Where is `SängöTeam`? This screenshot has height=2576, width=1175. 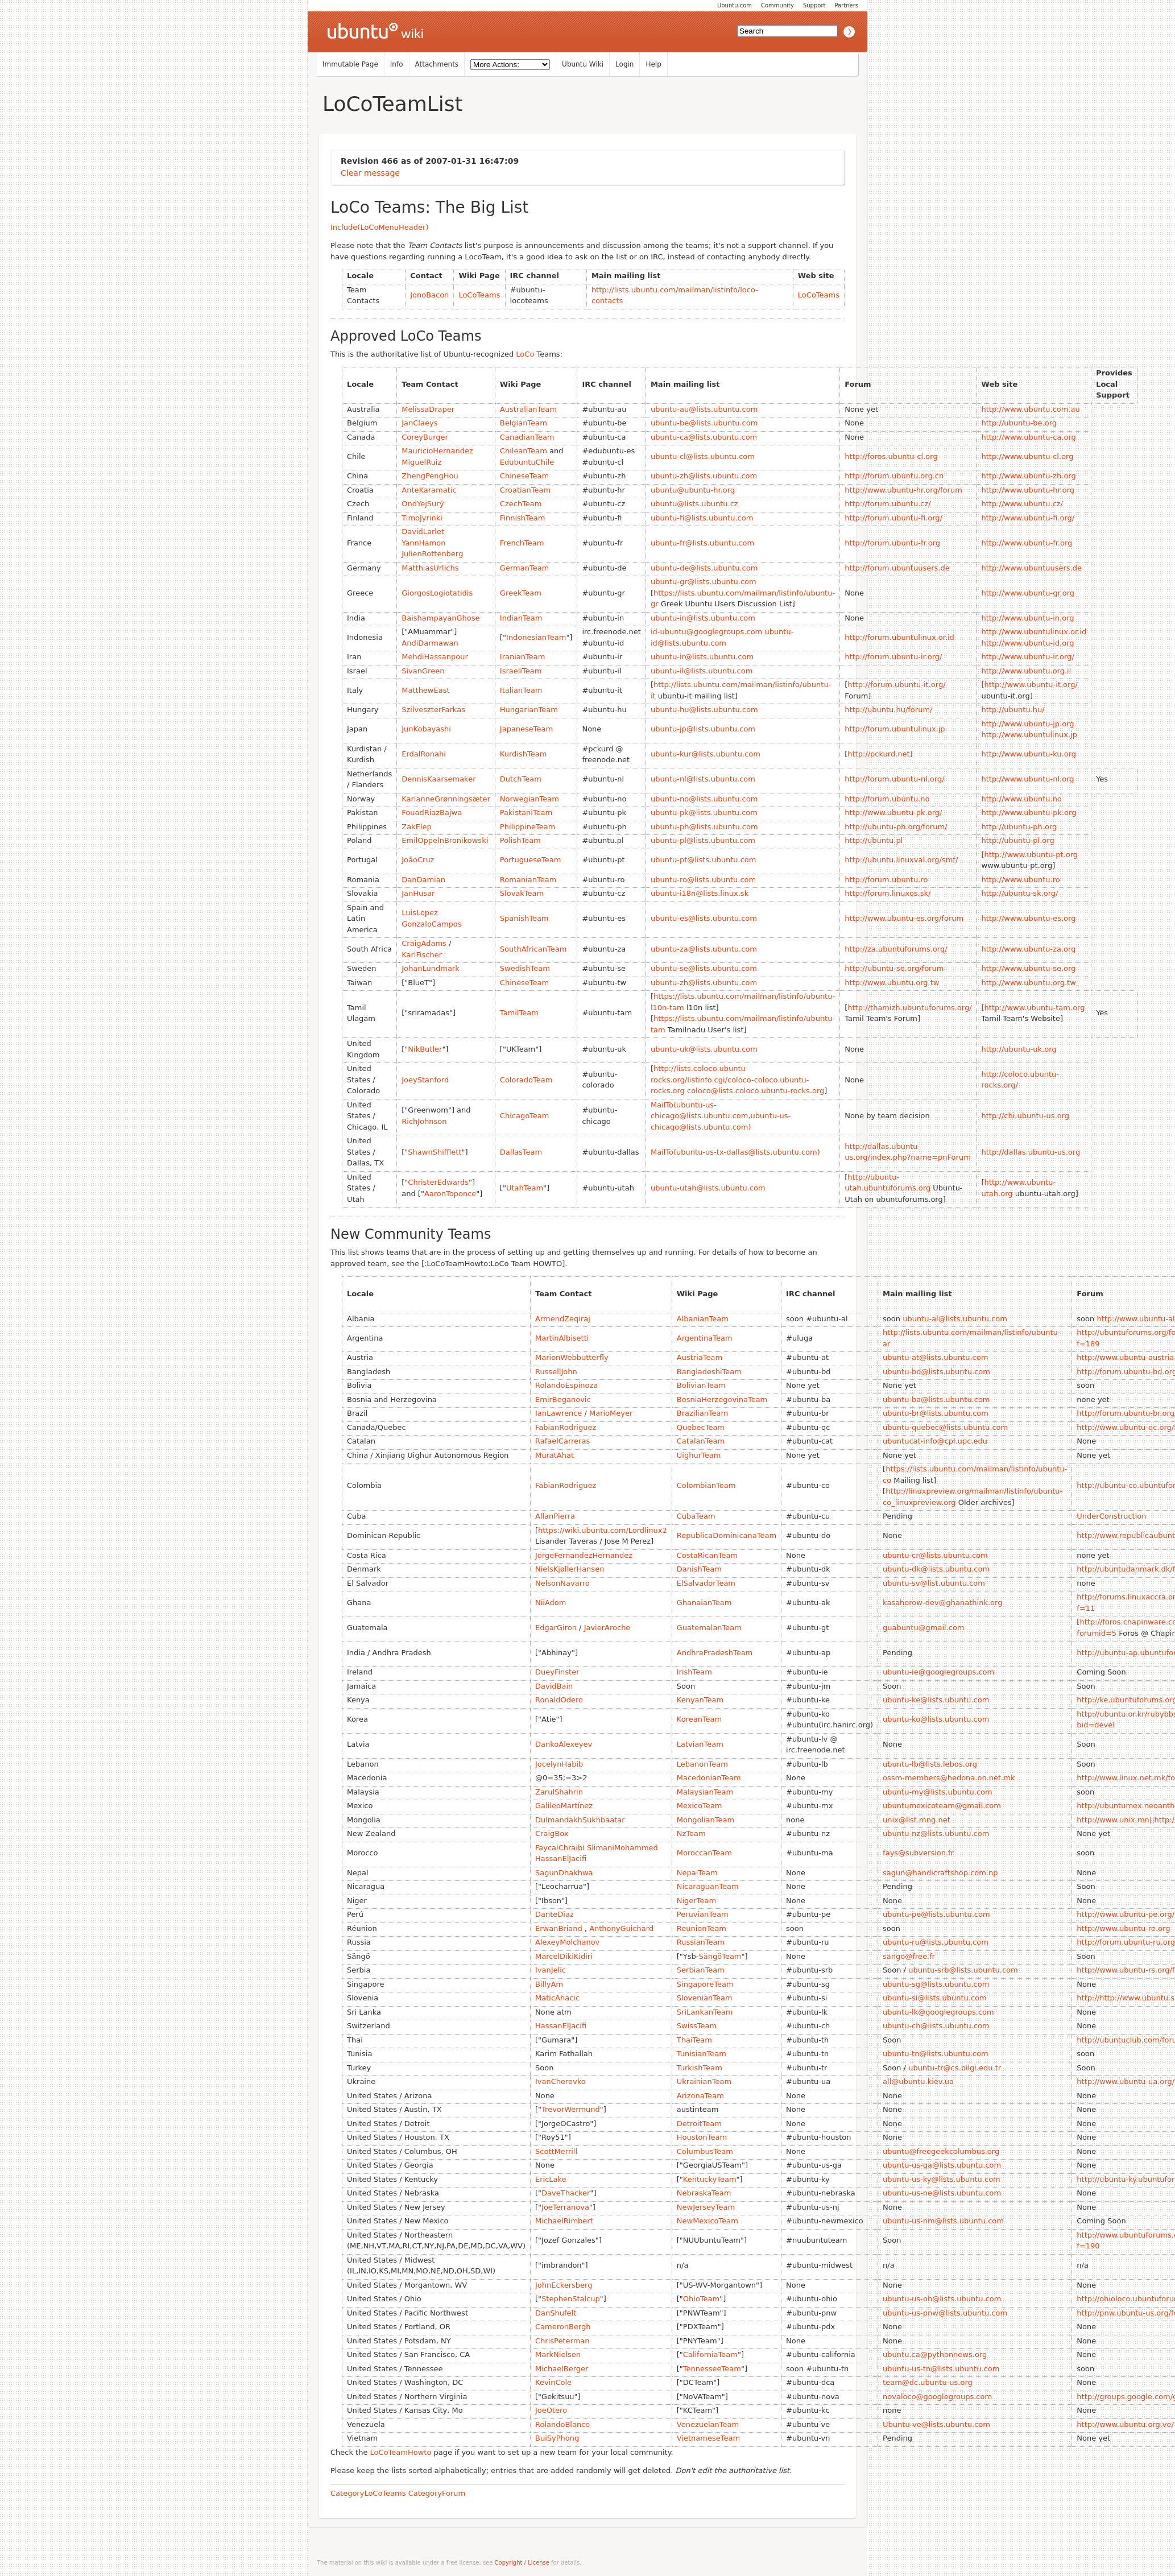
SängöTeam is located at coordinates (720, 1956).